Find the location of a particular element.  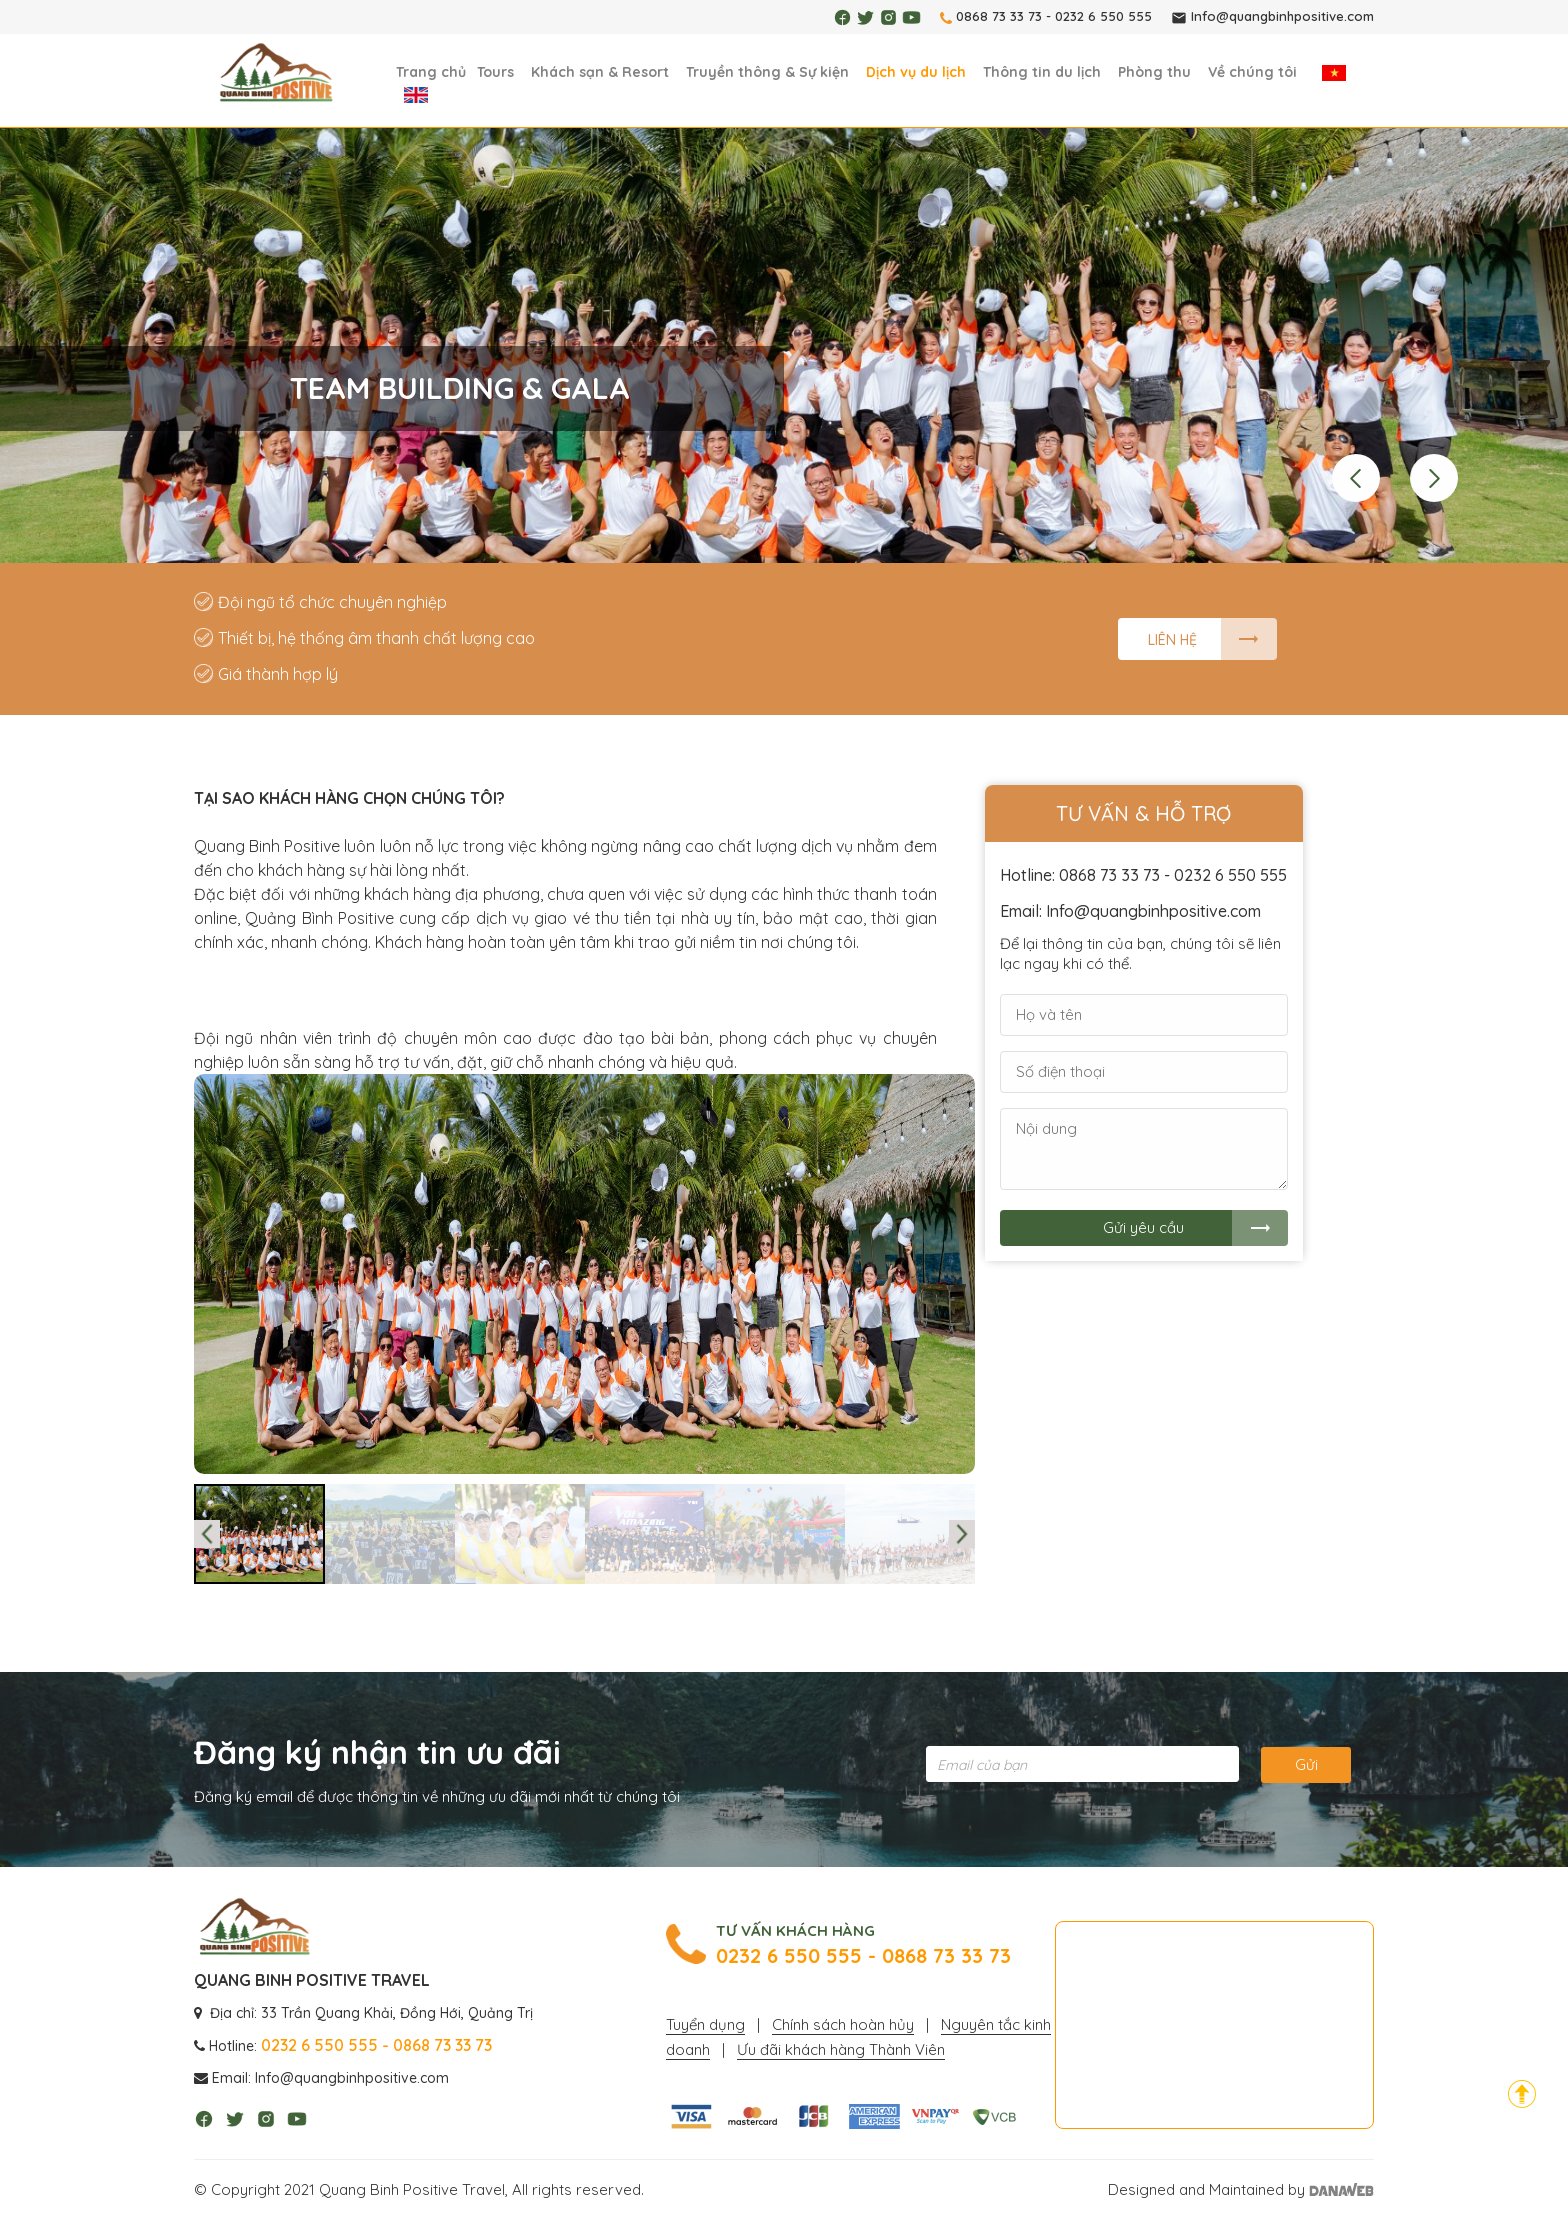

0232 6 550 555 is located at coordinates (1103, 16).